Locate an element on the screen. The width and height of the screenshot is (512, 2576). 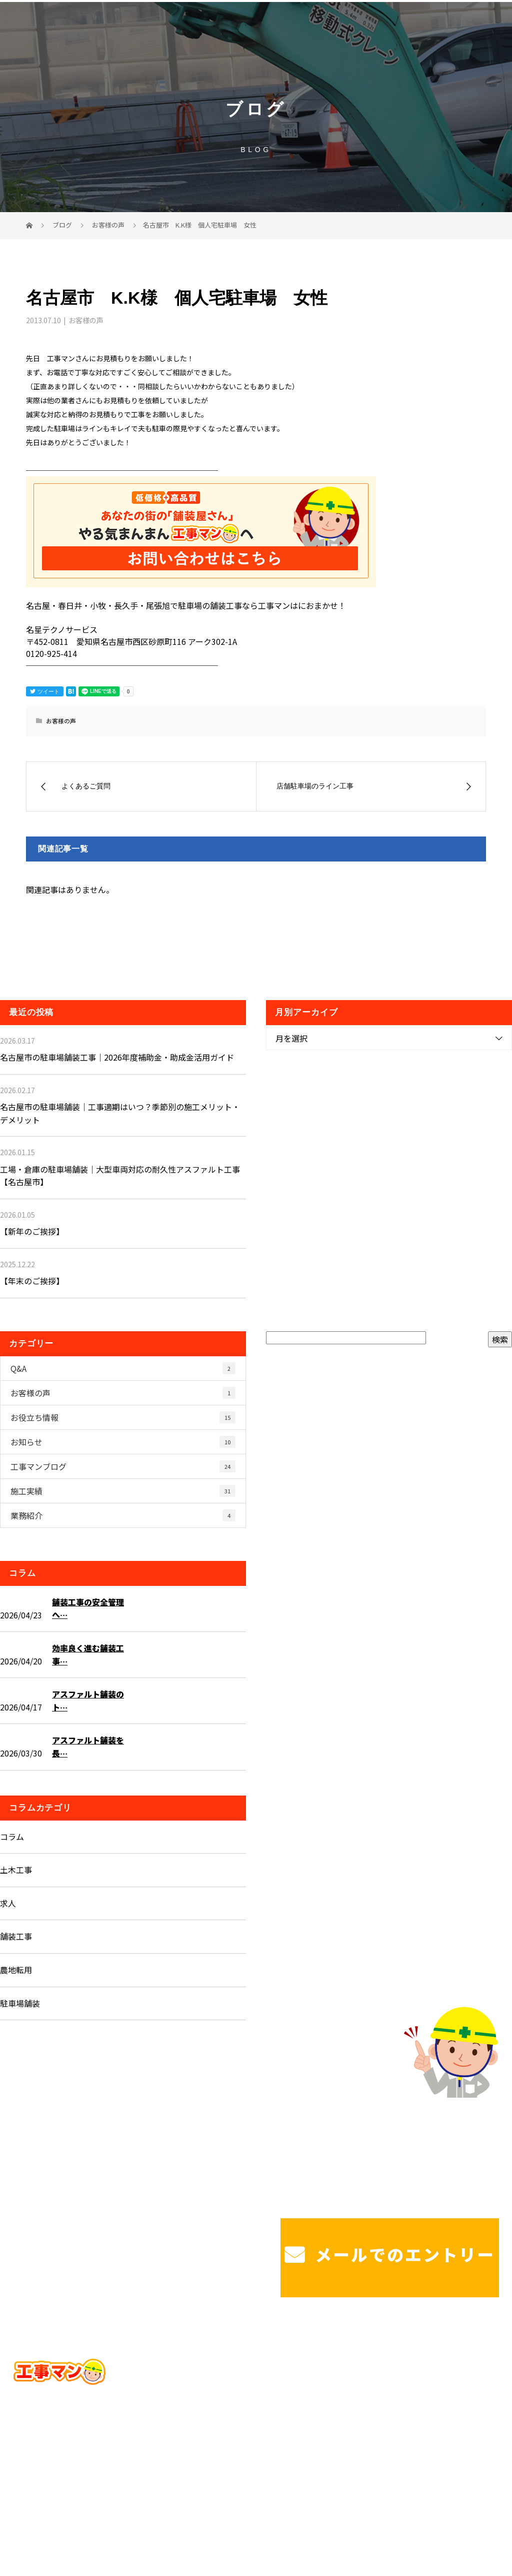
【年末のご挨拶】 is located at coordinates (32, 1281).